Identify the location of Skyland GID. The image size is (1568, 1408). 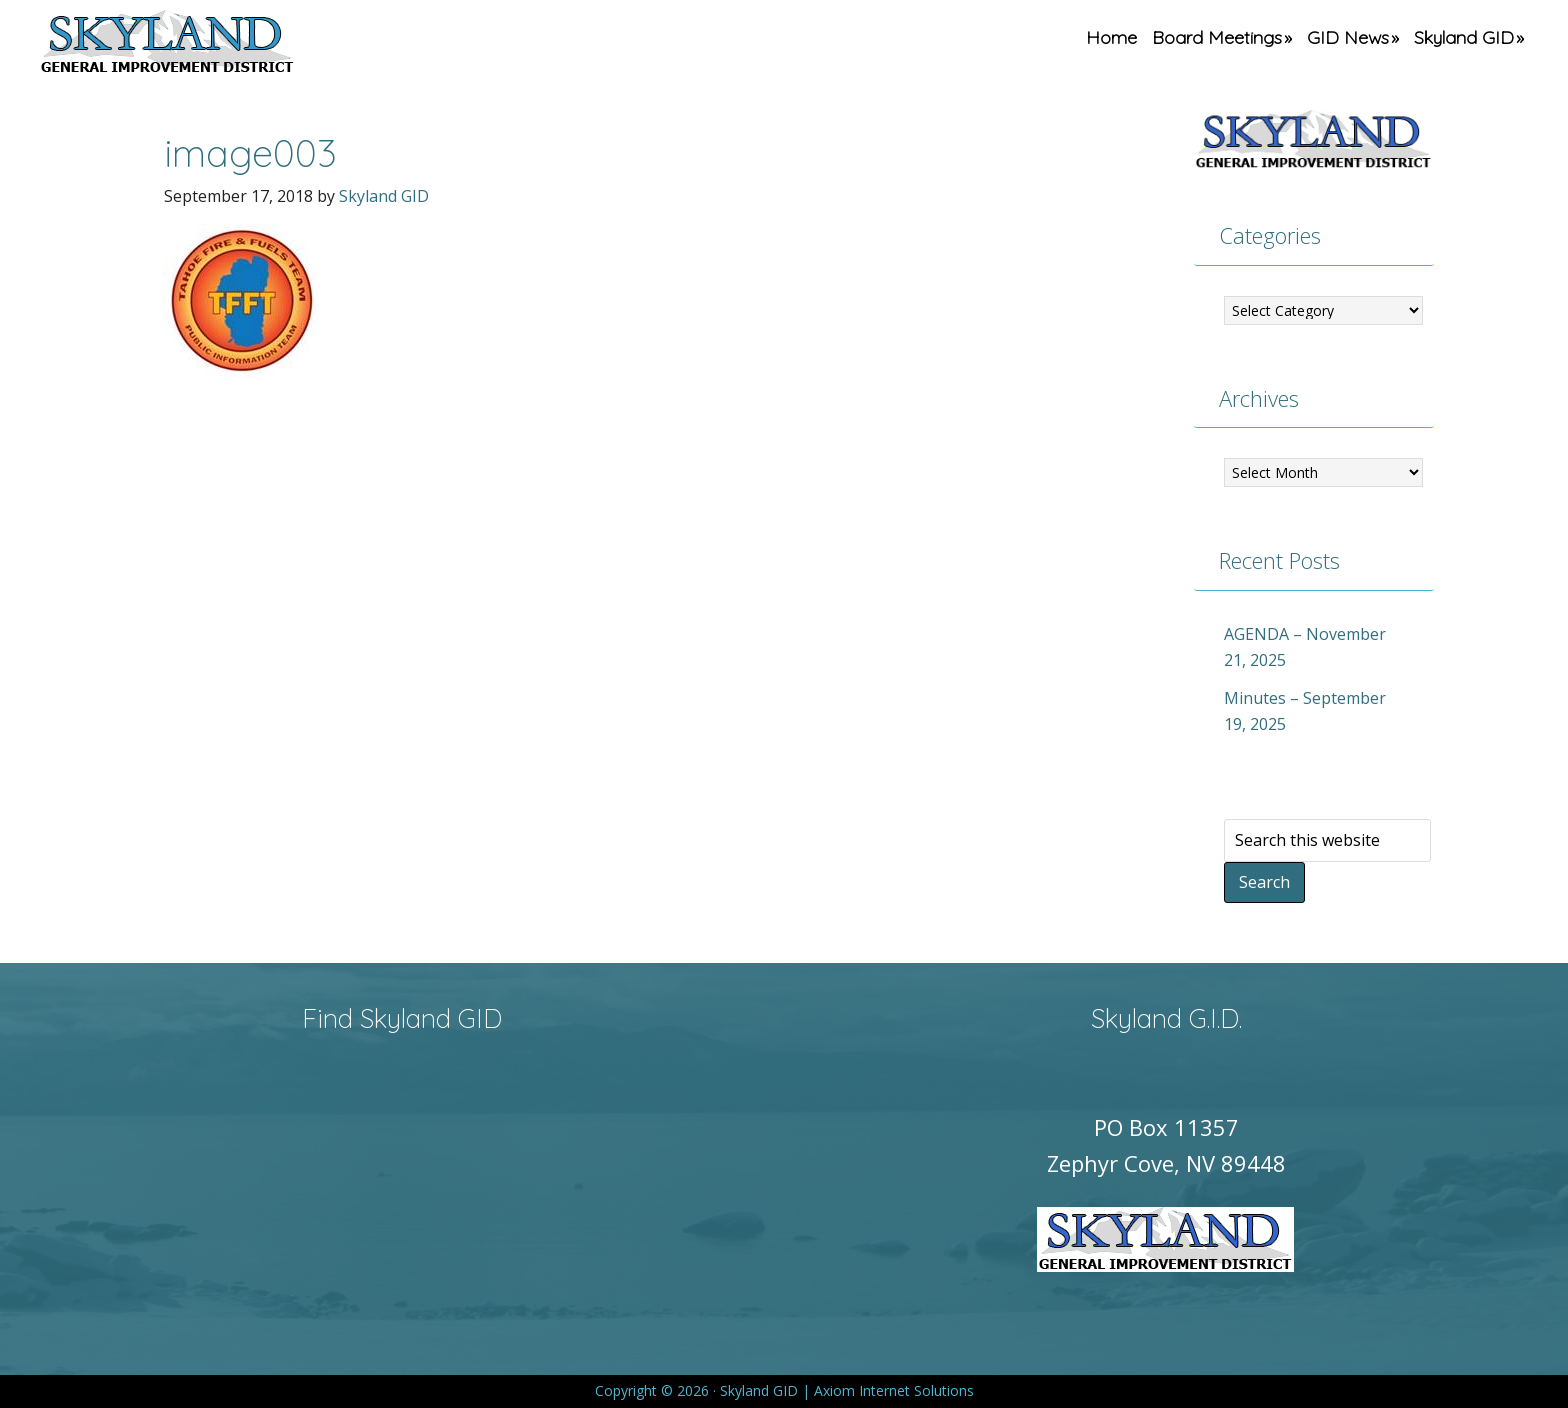
(214, 45).